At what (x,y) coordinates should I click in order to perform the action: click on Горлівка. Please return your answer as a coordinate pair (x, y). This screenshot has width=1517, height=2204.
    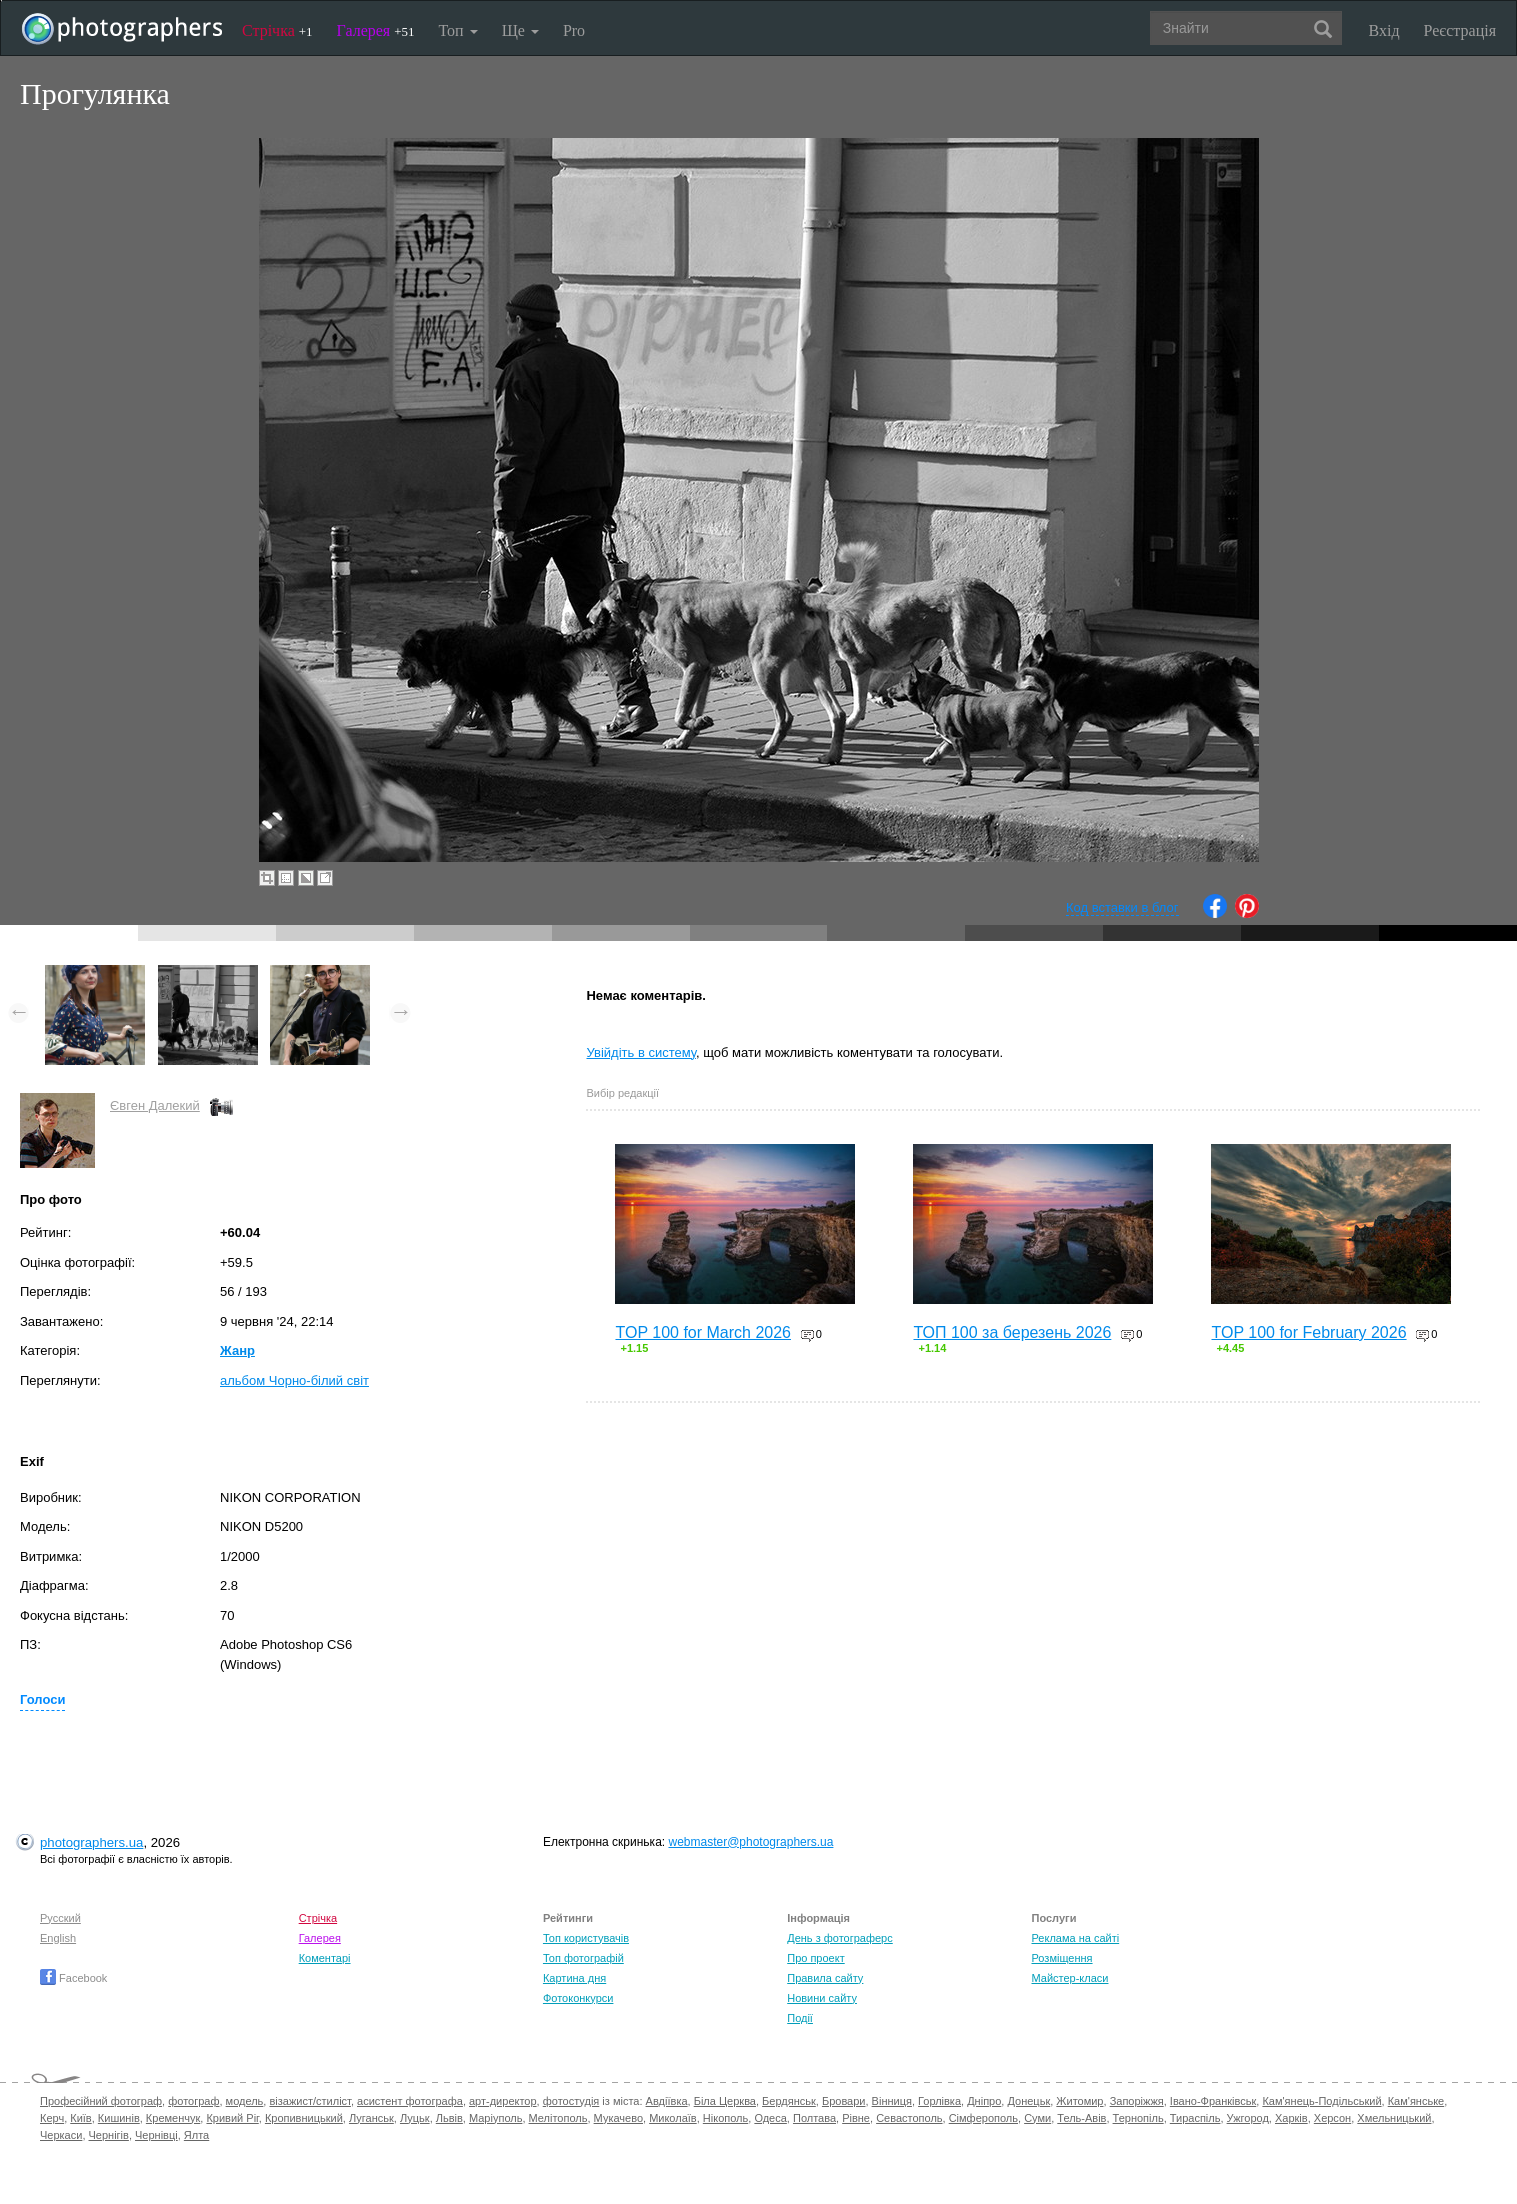
    Looking at the image, I should click on (939, 2101).